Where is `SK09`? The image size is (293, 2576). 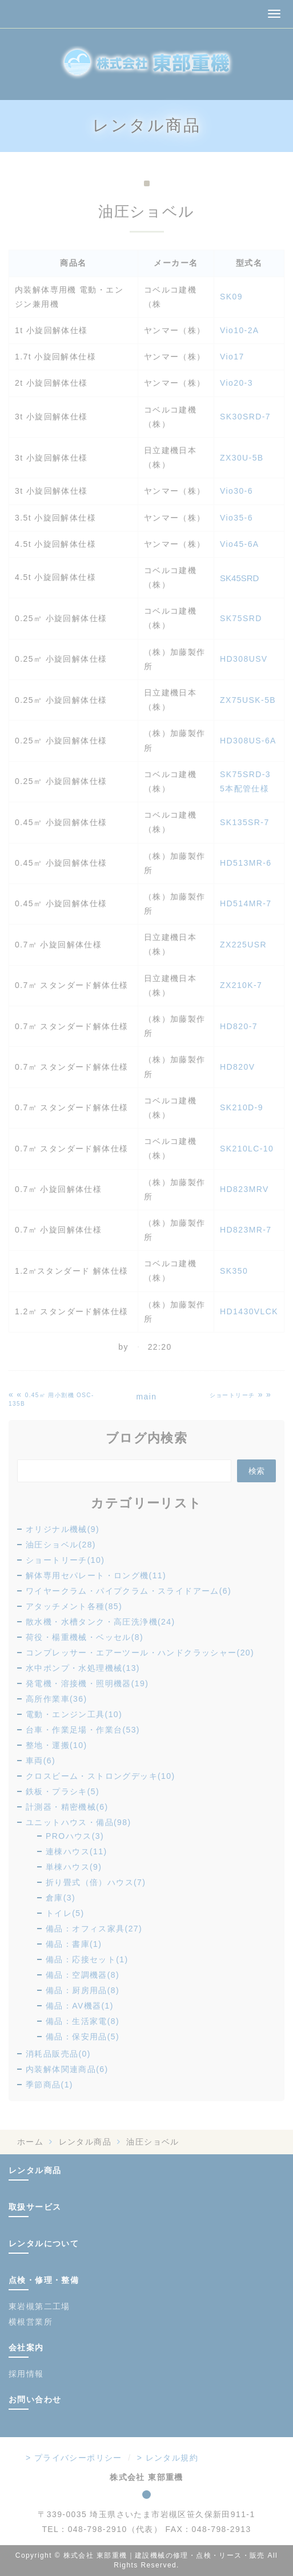
SK09 is located at coordinates (231, 296).